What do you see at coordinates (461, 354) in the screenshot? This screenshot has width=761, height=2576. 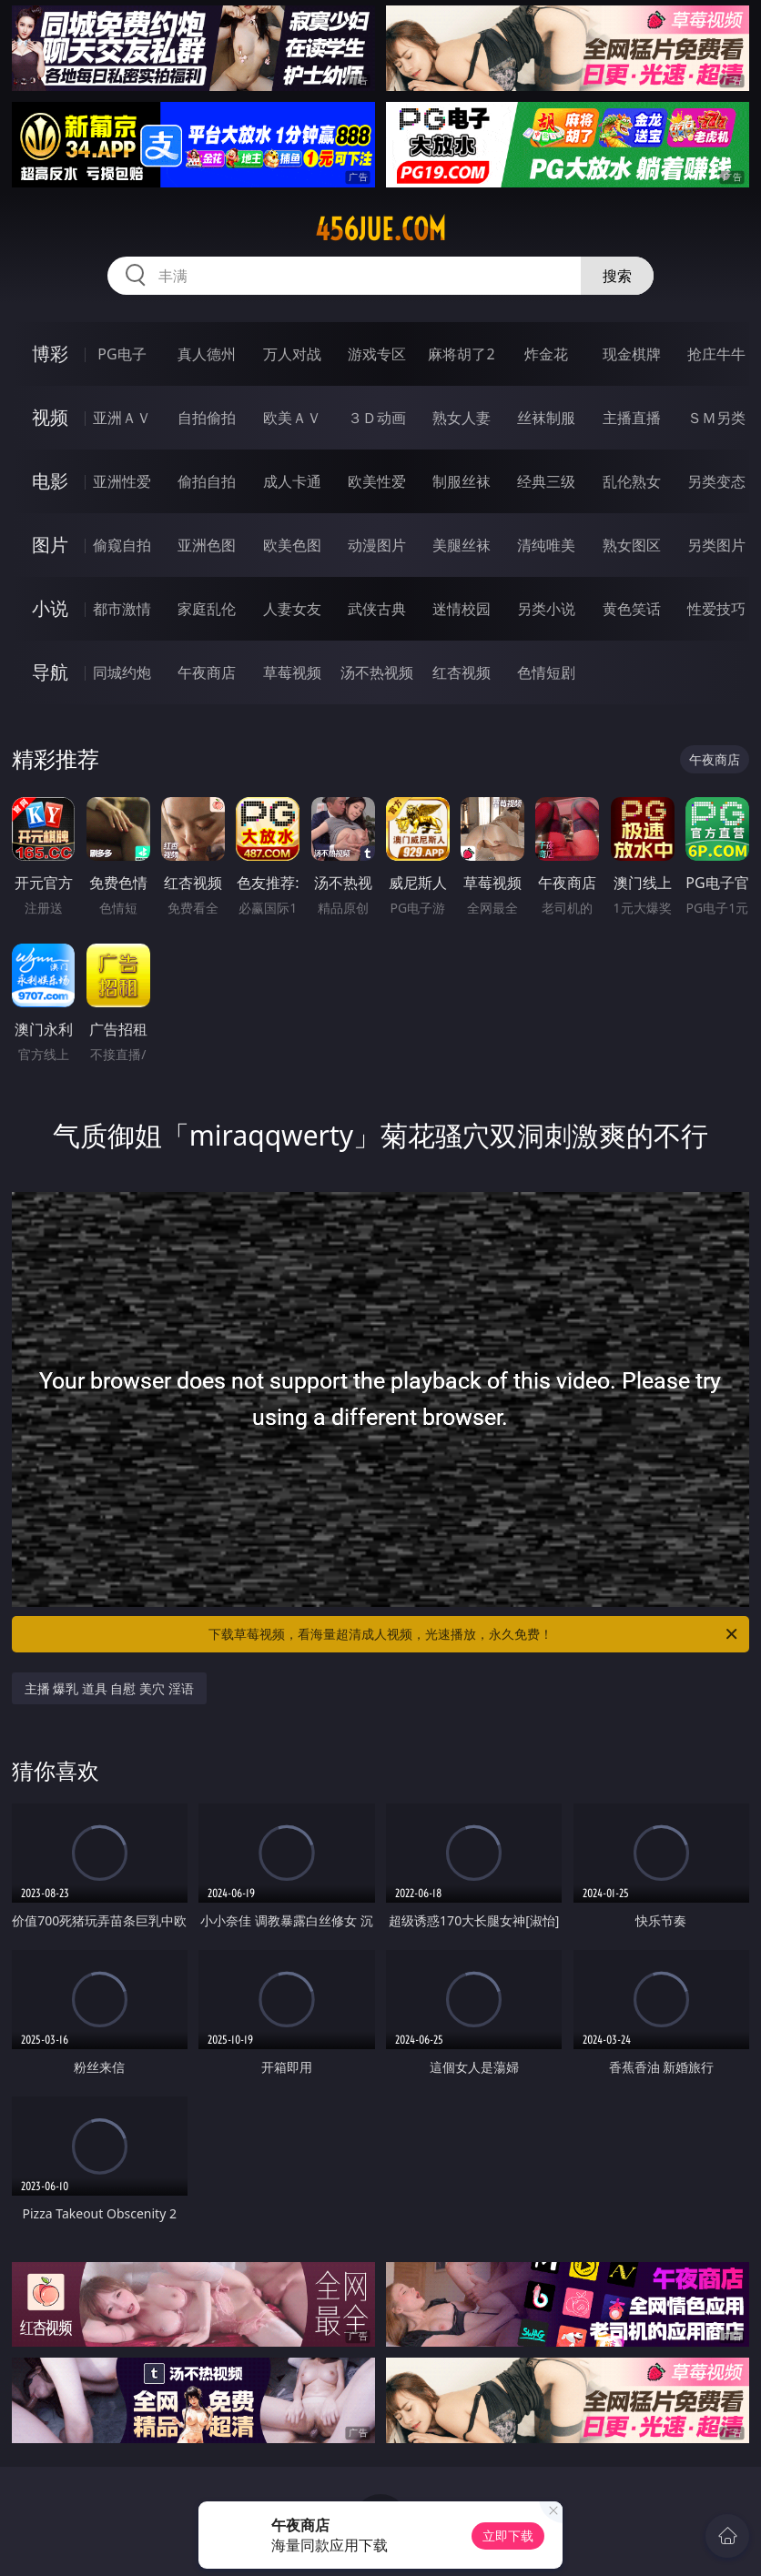 I see `麻将胡了2` at bounding box center [461, 354].